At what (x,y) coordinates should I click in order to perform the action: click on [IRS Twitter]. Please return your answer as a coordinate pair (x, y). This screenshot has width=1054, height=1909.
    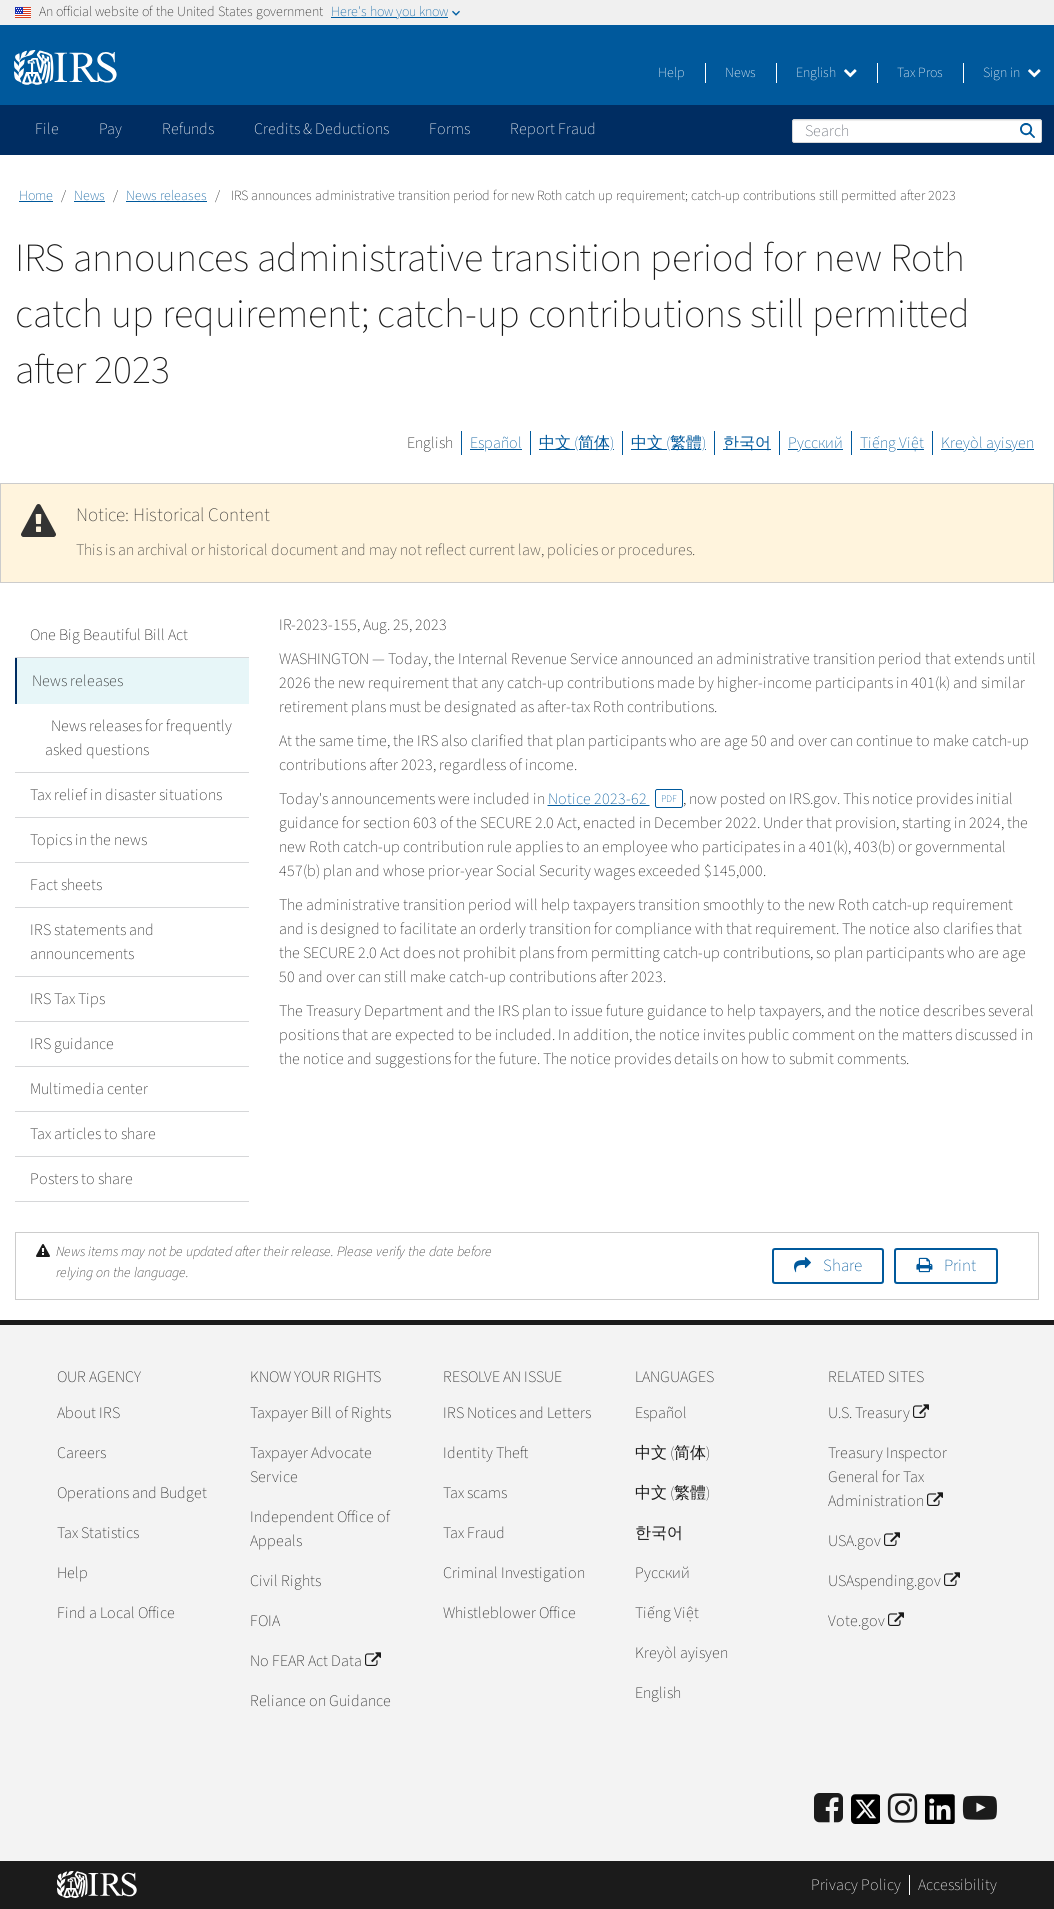
    Looking at the image, I should click on (866, 1813).